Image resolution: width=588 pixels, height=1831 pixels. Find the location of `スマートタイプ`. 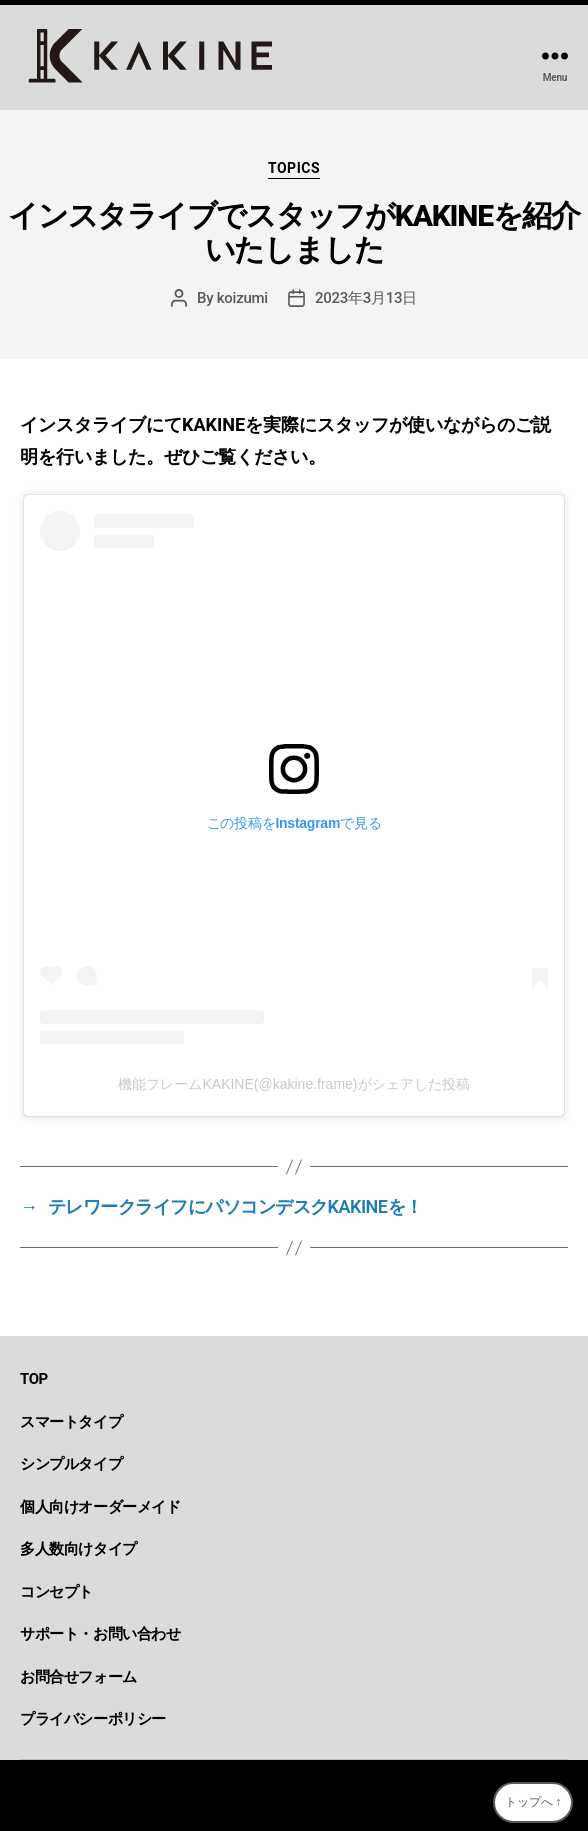

スマートタイプ is located at coordinates (71, 1422).